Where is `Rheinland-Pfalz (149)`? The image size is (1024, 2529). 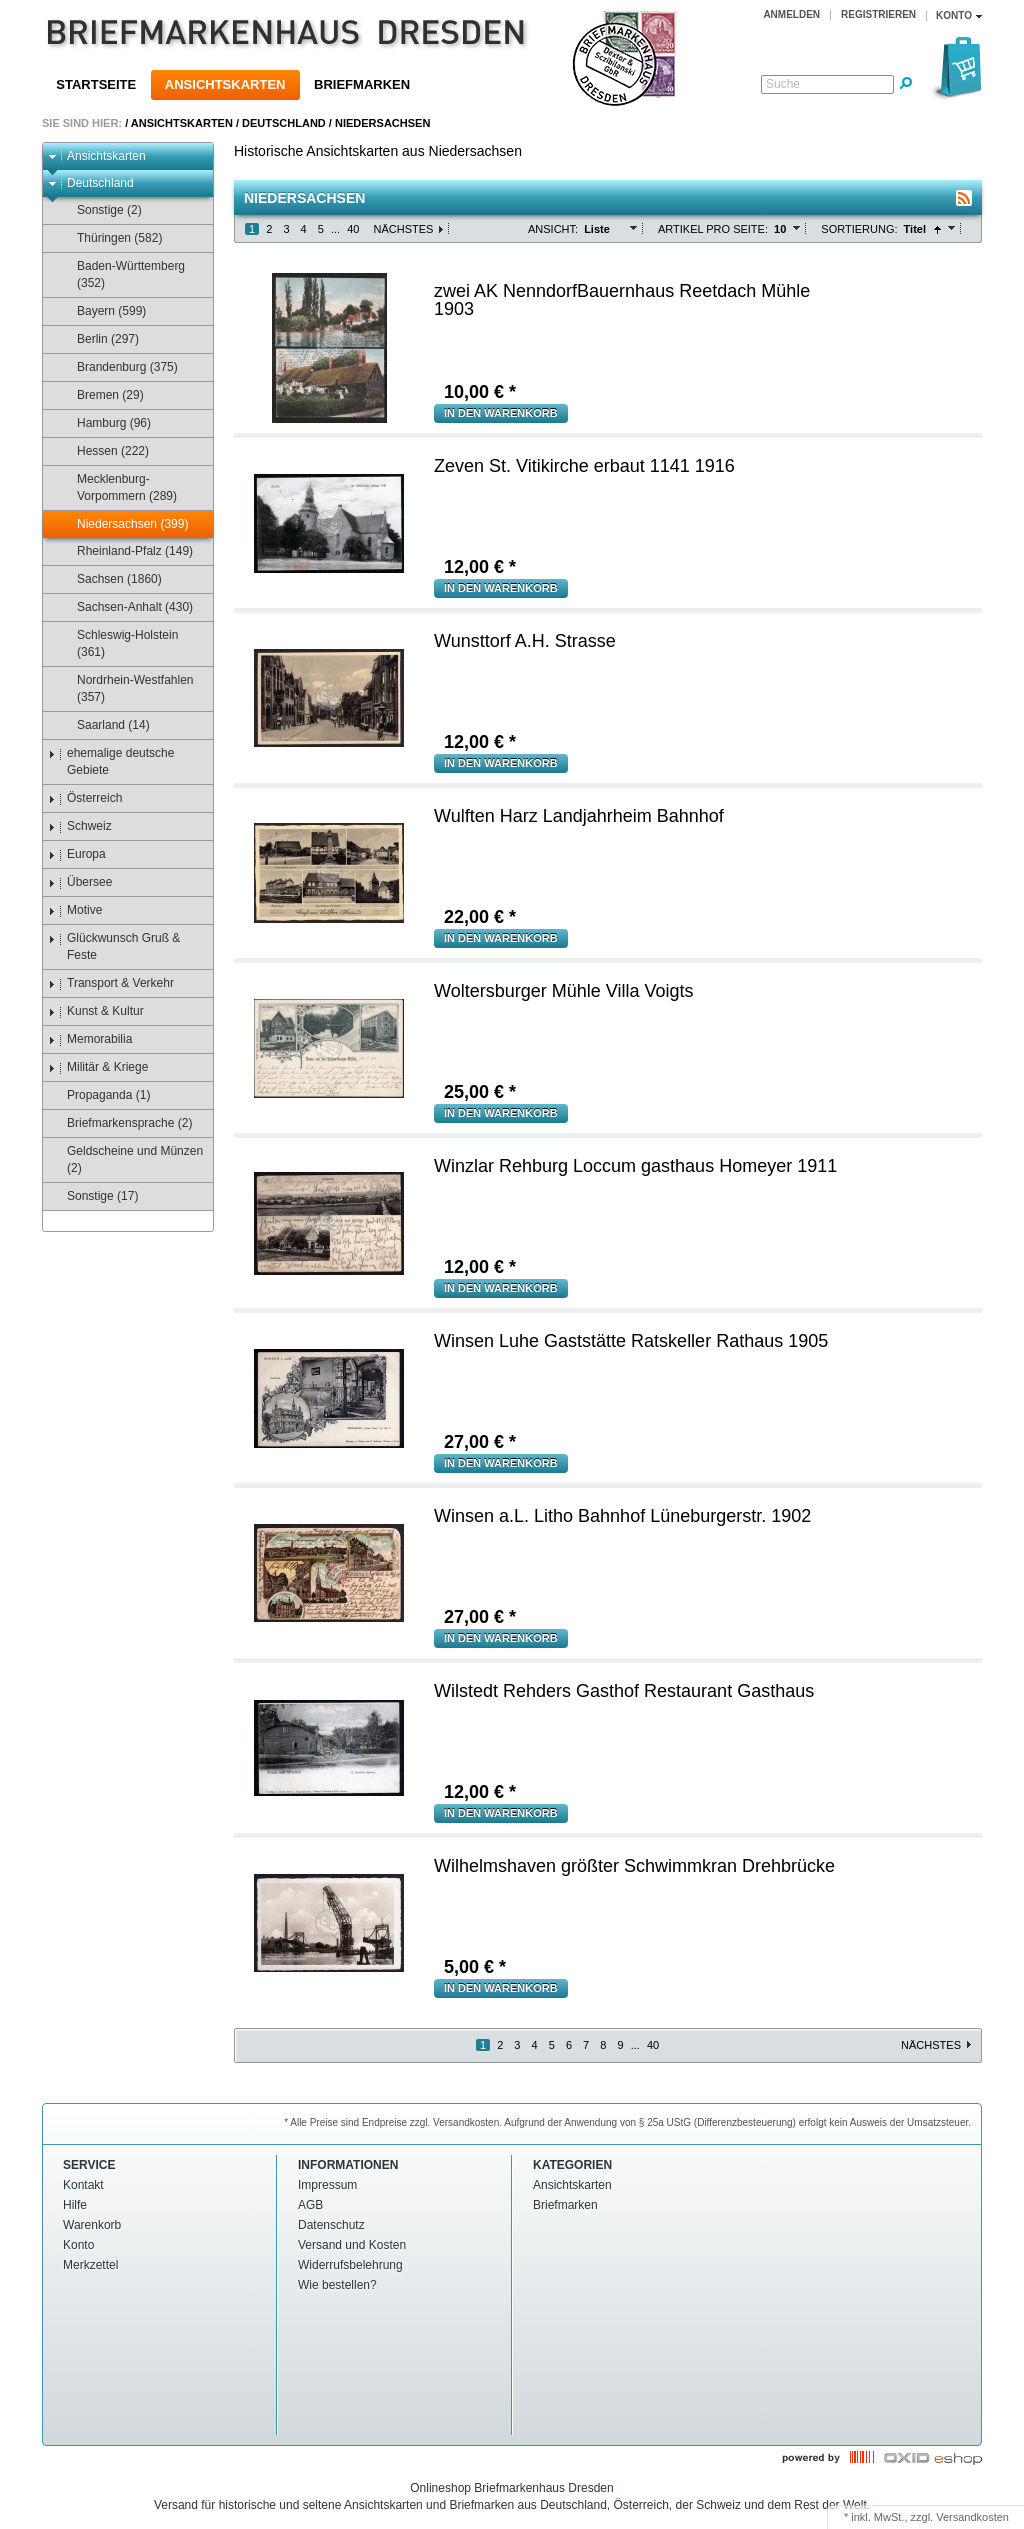 Rheinland-Pfalz (149) is located at coordinates (125, 551).